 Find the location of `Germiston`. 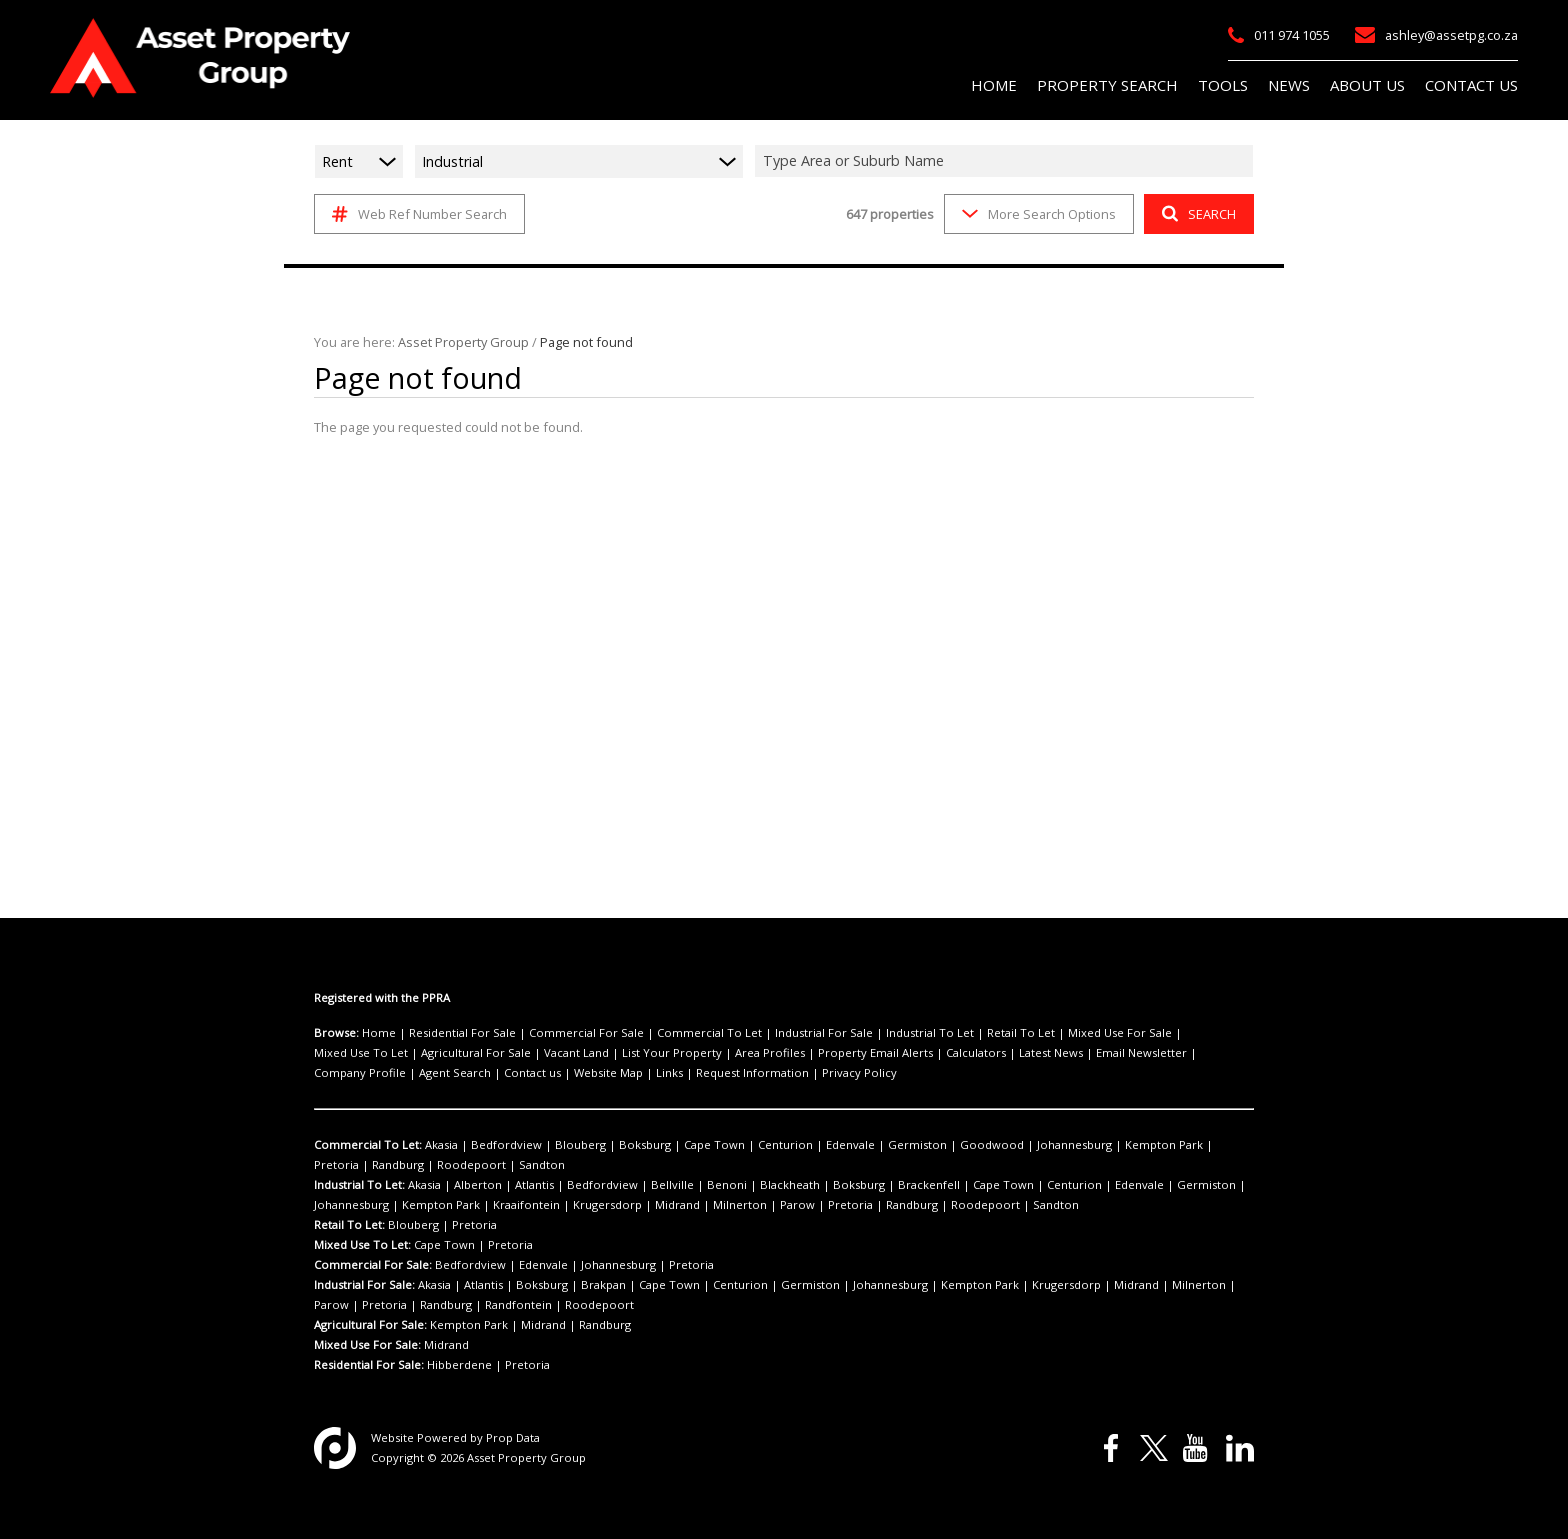

Germiston is located at coordinates (849, 1145).